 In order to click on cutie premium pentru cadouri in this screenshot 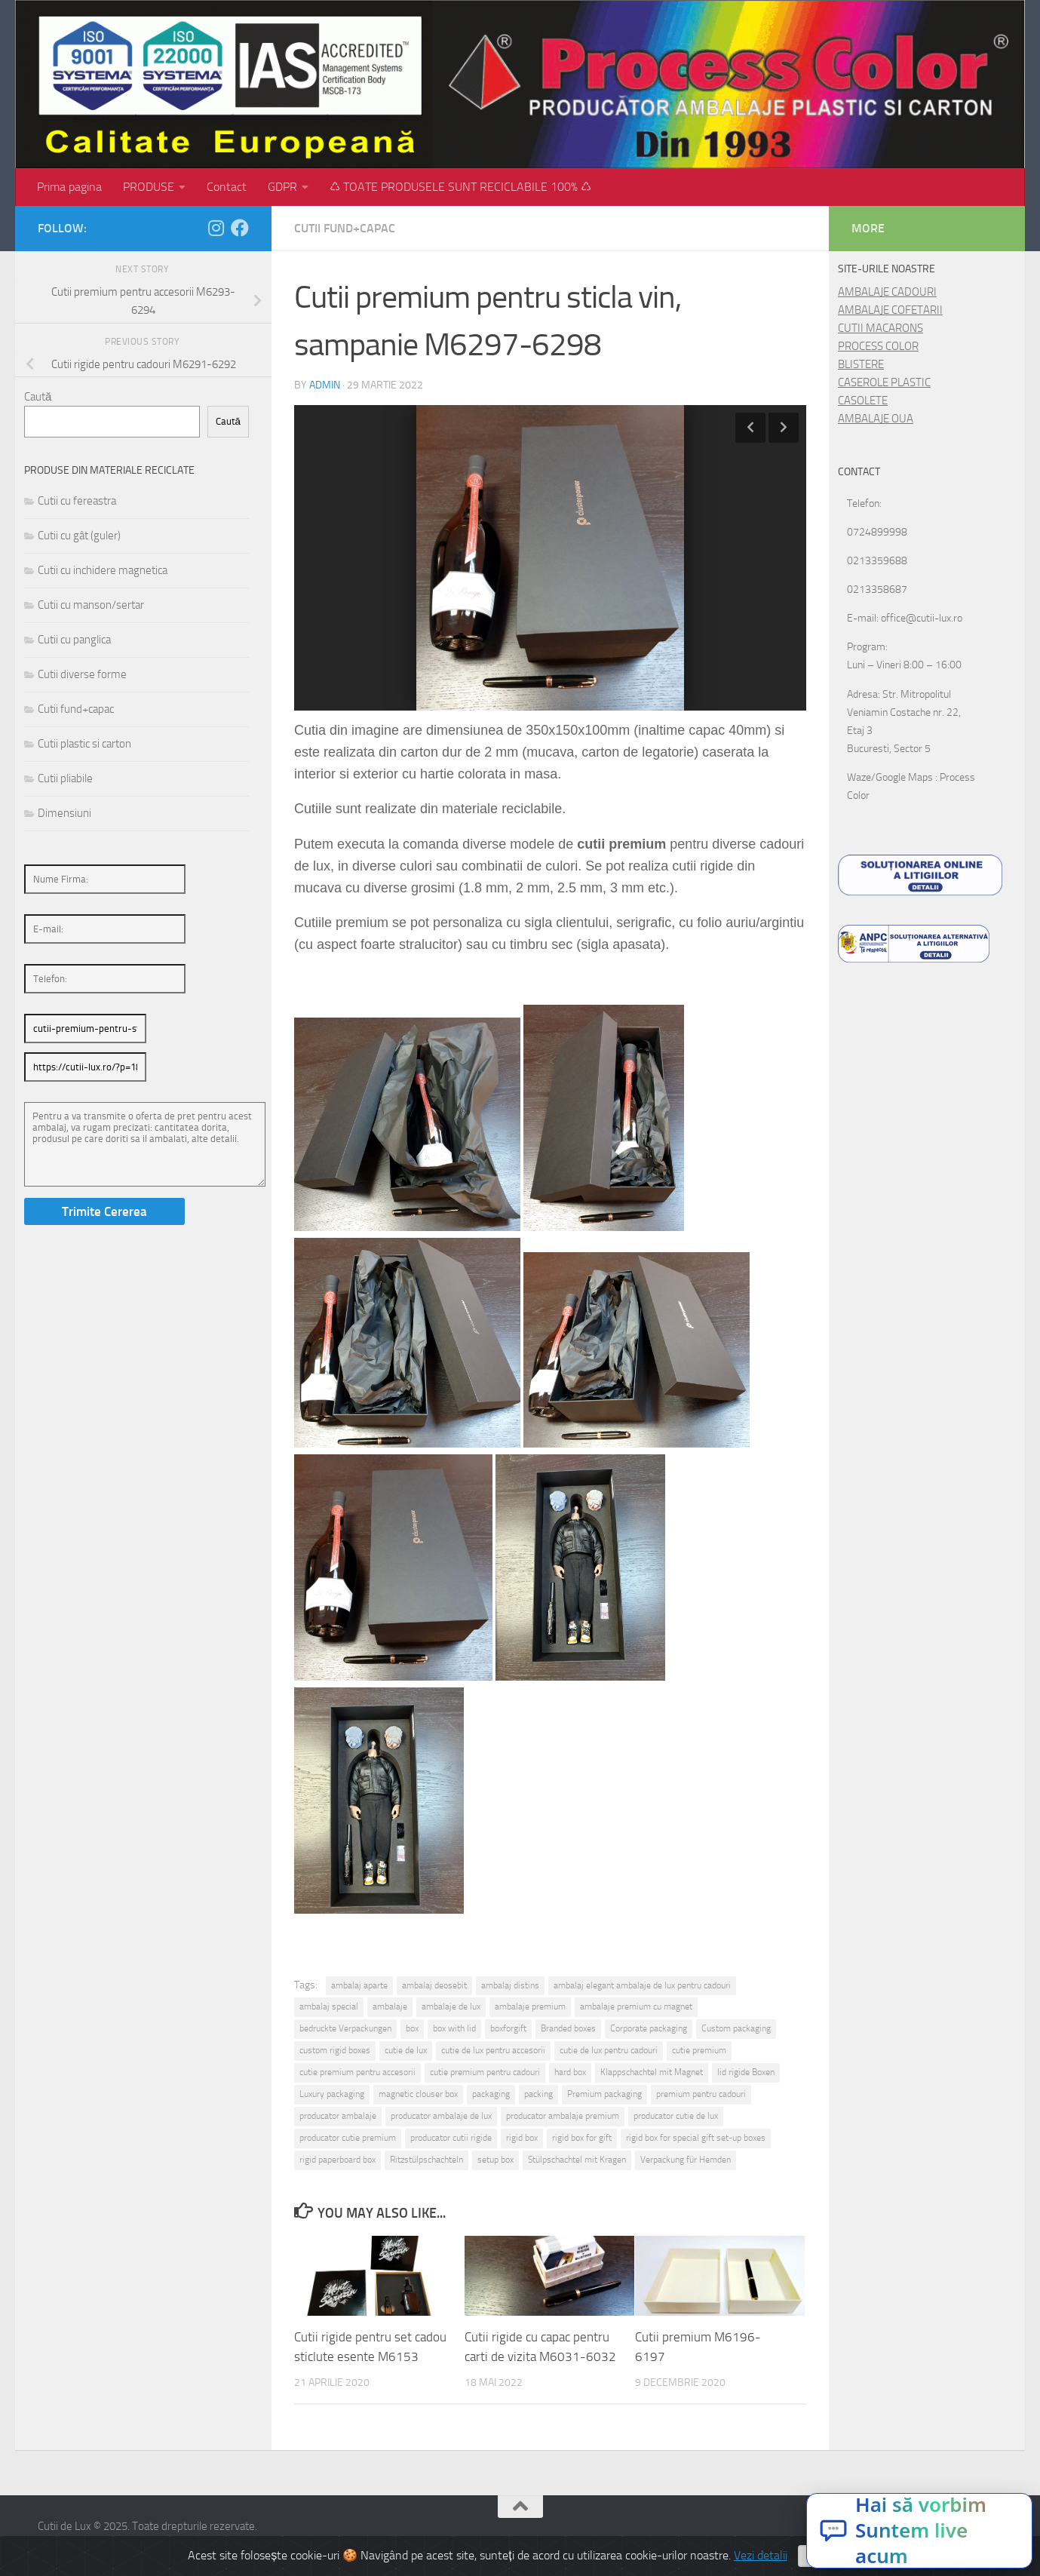, I will do `click(485, 2072)`.